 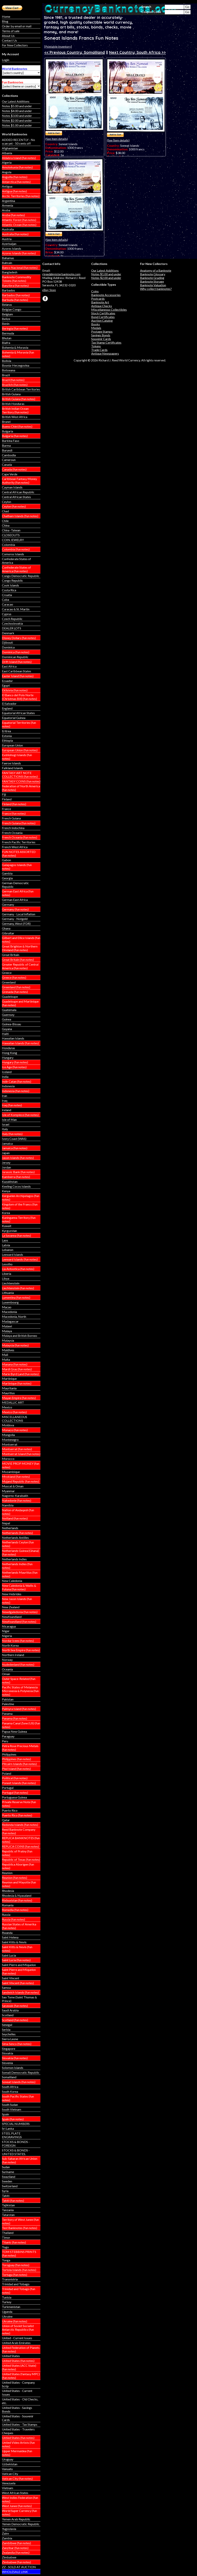 I want to click on Lesotho, so click(x=7, y=1264).